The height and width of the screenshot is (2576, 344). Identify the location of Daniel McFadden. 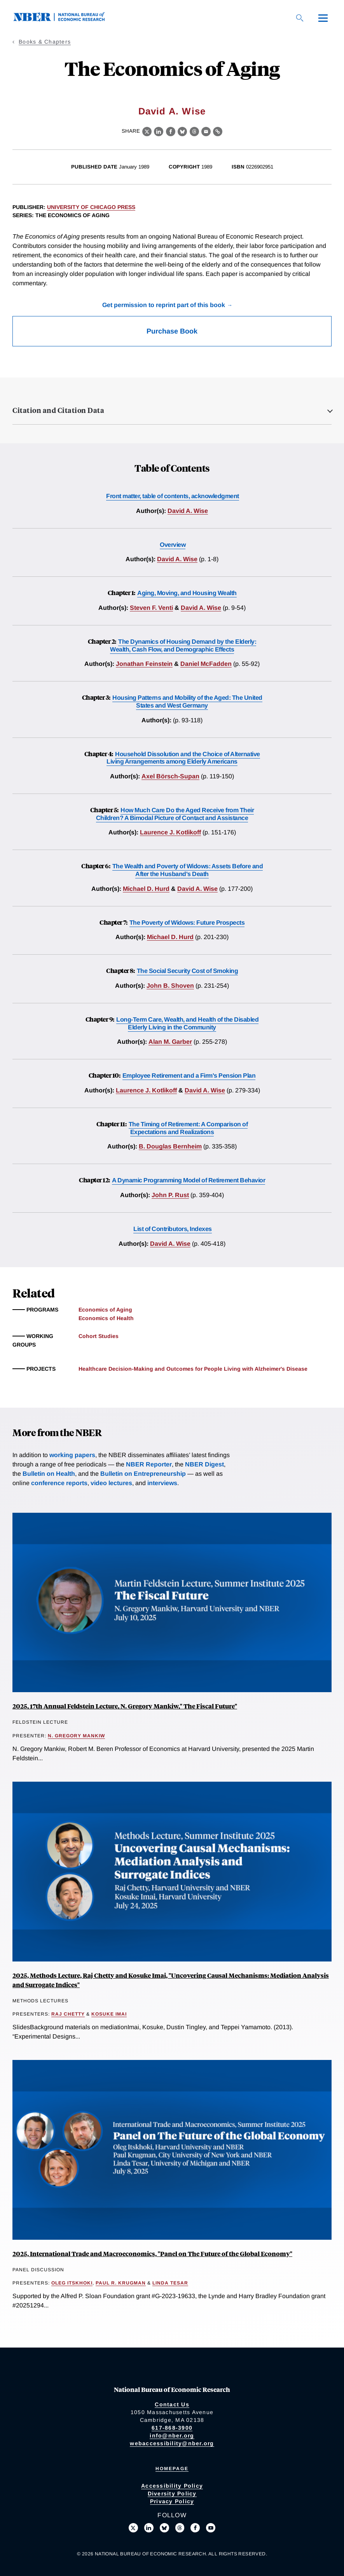
(206, 663).